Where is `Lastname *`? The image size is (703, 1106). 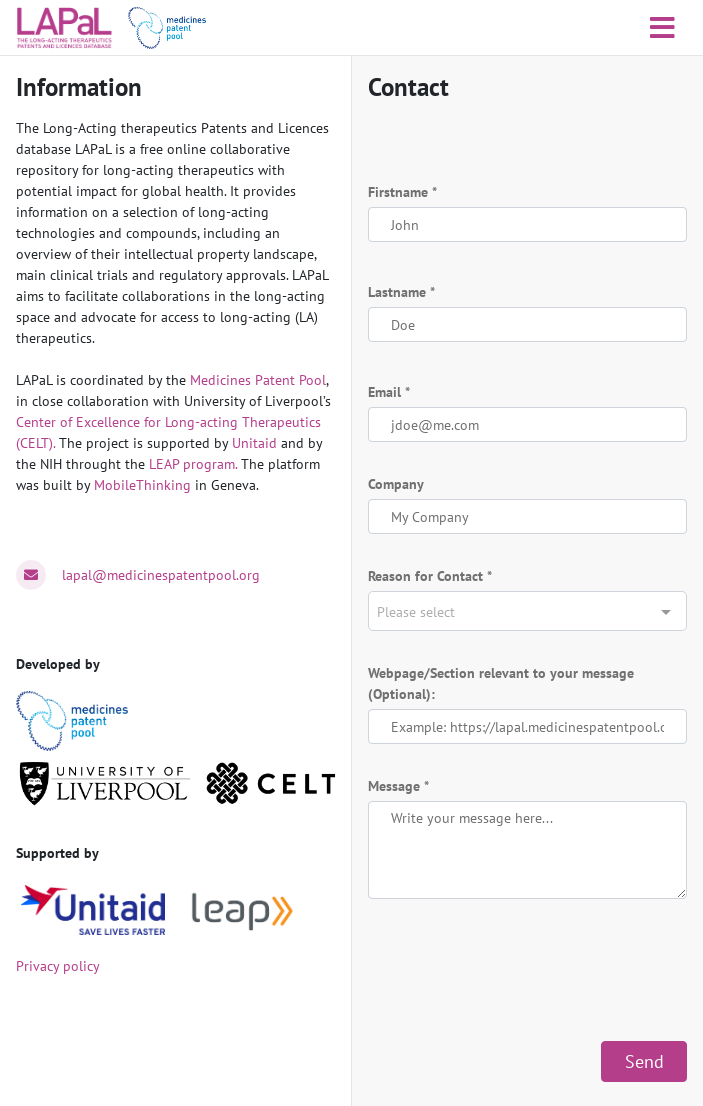
Lastname * is located at coordinates (401, 292).